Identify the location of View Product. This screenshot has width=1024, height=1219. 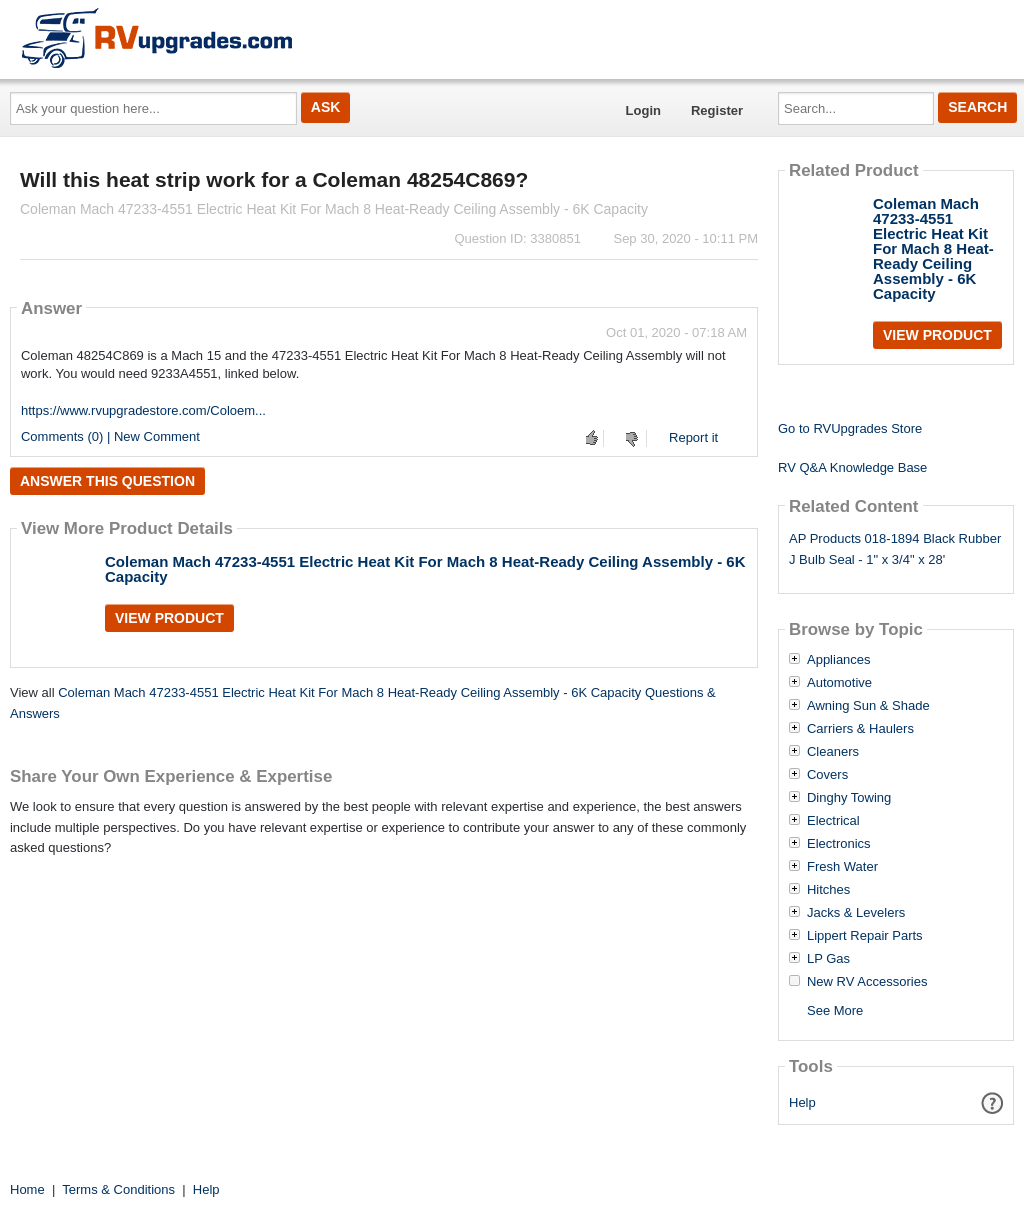
(169, 618).